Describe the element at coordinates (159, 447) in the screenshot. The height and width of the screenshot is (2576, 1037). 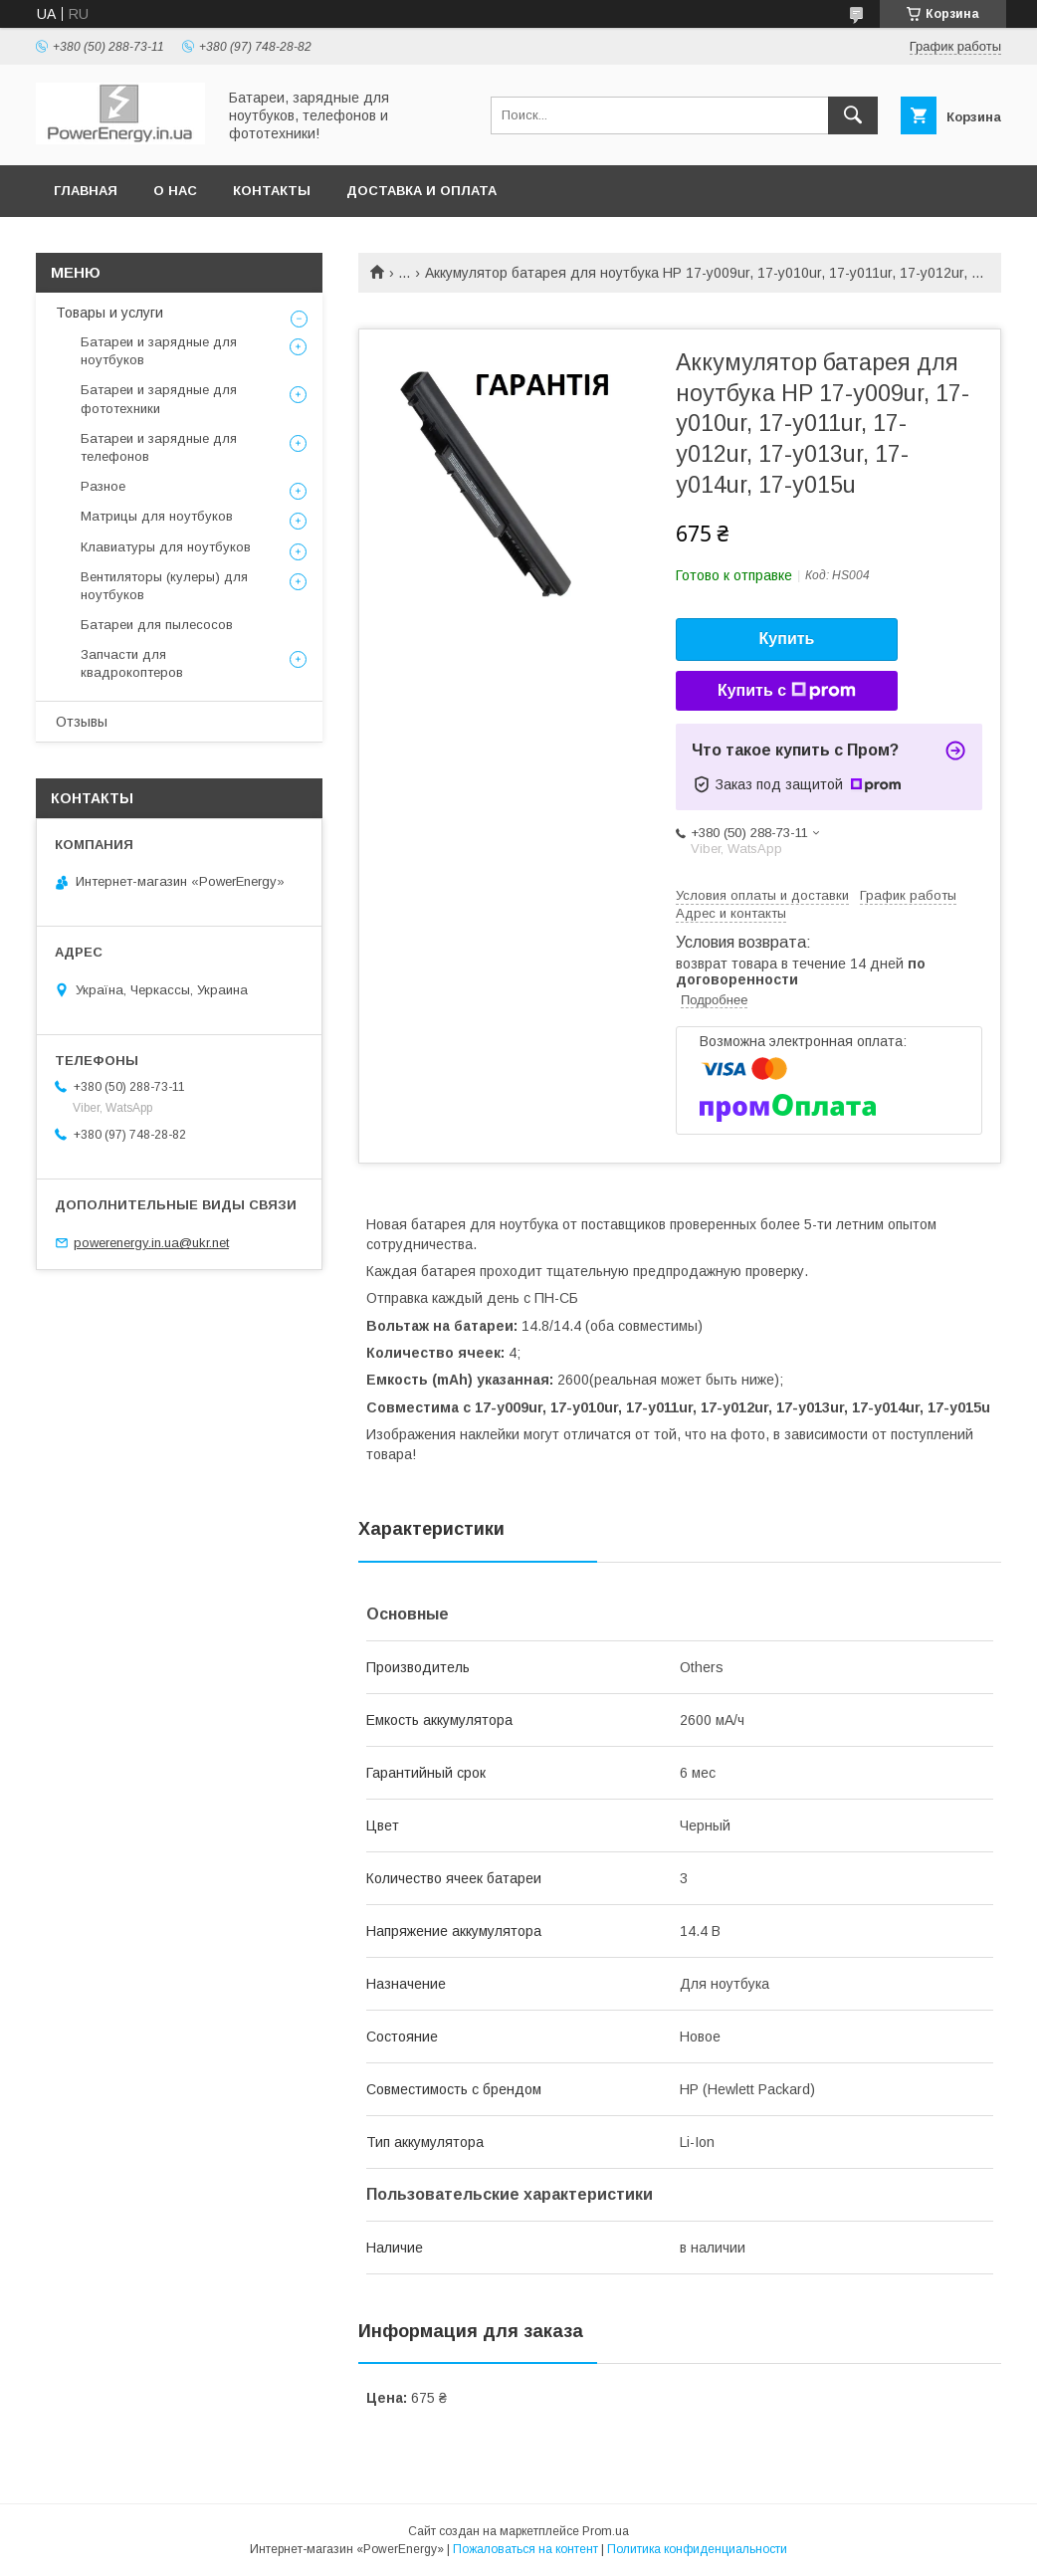
I see `Батареи и зарядные для телефонов` at that location.